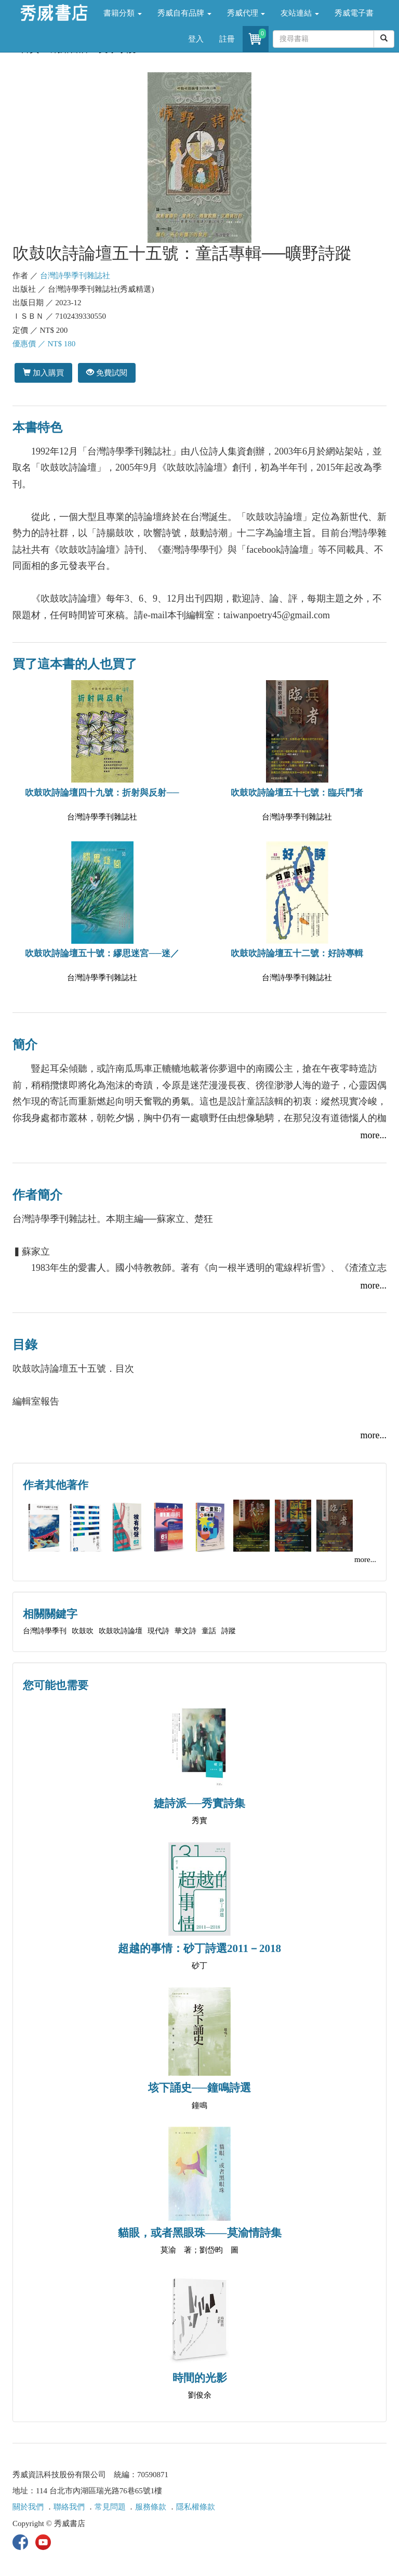  What do you see at coordinates (227, 39) in the screenshot?
I see `註冊` at bounding box center [227, 39].